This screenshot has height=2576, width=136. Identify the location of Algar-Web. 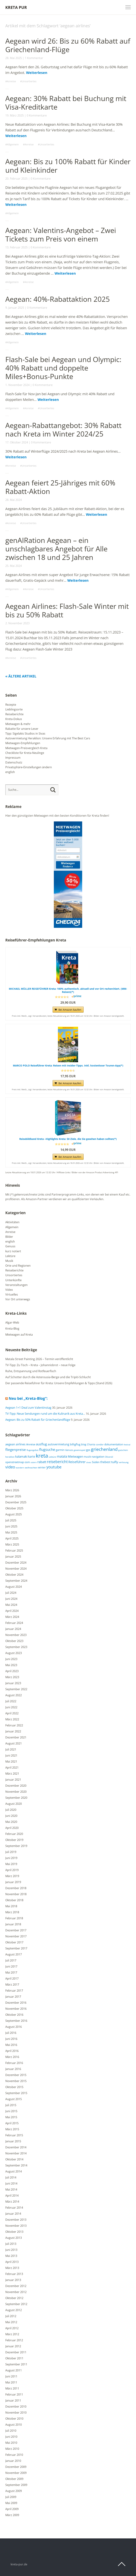
(12, 1322).